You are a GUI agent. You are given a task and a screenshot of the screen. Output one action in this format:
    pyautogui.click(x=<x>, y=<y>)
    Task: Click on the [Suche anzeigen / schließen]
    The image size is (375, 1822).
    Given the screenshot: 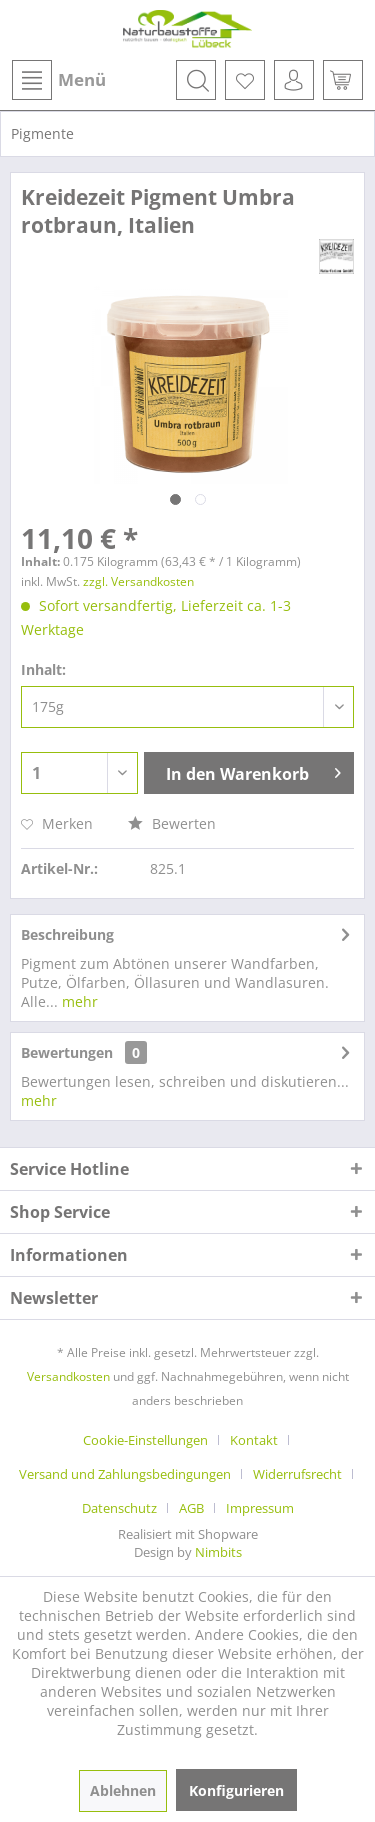 What is the action you would take?
    pyautogui.click(x=196, y=80)
    